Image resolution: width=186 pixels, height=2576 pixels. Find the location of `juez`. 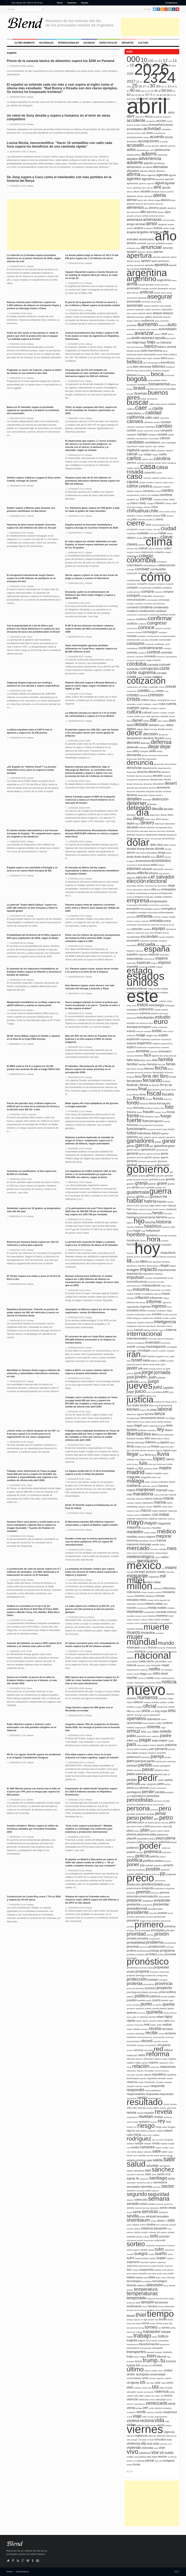

juez is located at coordinates (157, 1387).